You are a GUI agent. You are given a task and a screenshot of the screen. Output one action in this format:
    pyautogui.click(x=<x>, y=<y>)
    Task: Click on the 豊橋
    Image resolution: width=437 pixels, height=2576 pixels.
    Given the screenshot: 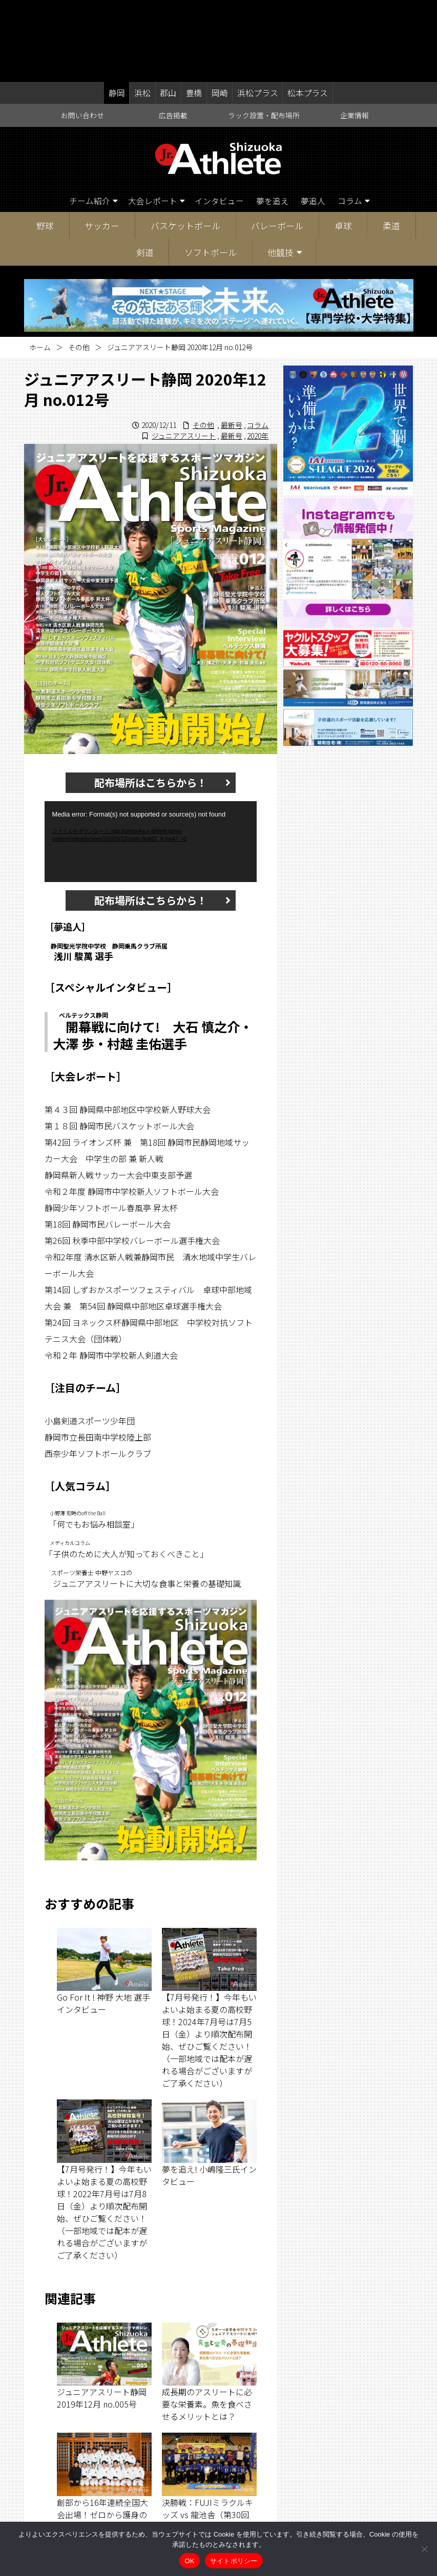 What is the action you would take?
    pyautogui.click(x=193, y=11)
    